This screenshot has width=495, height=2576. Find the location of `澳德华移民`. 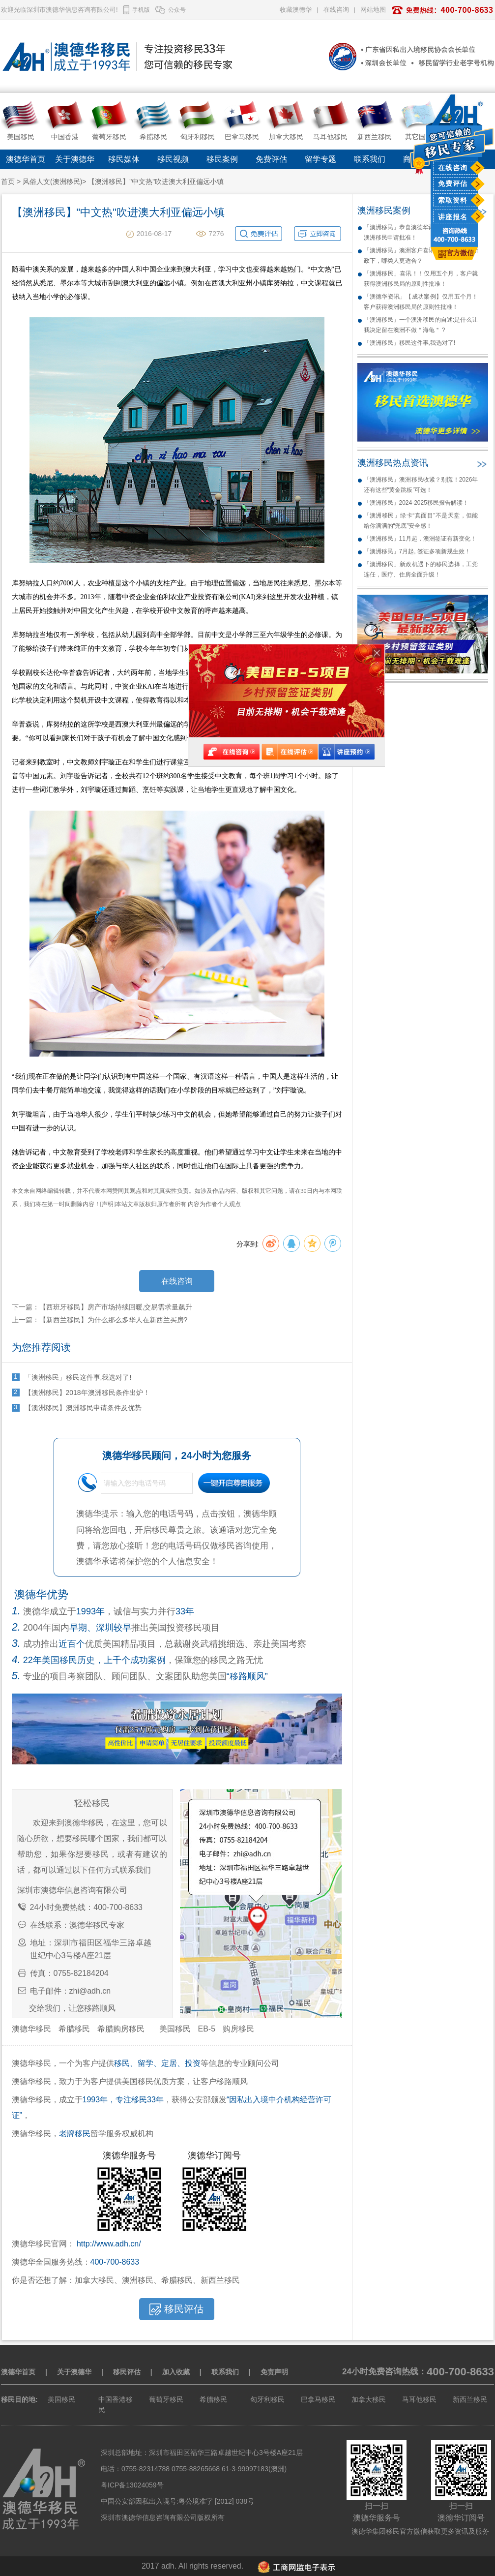

澳德华移民 is located at coordinates (31, 2029).